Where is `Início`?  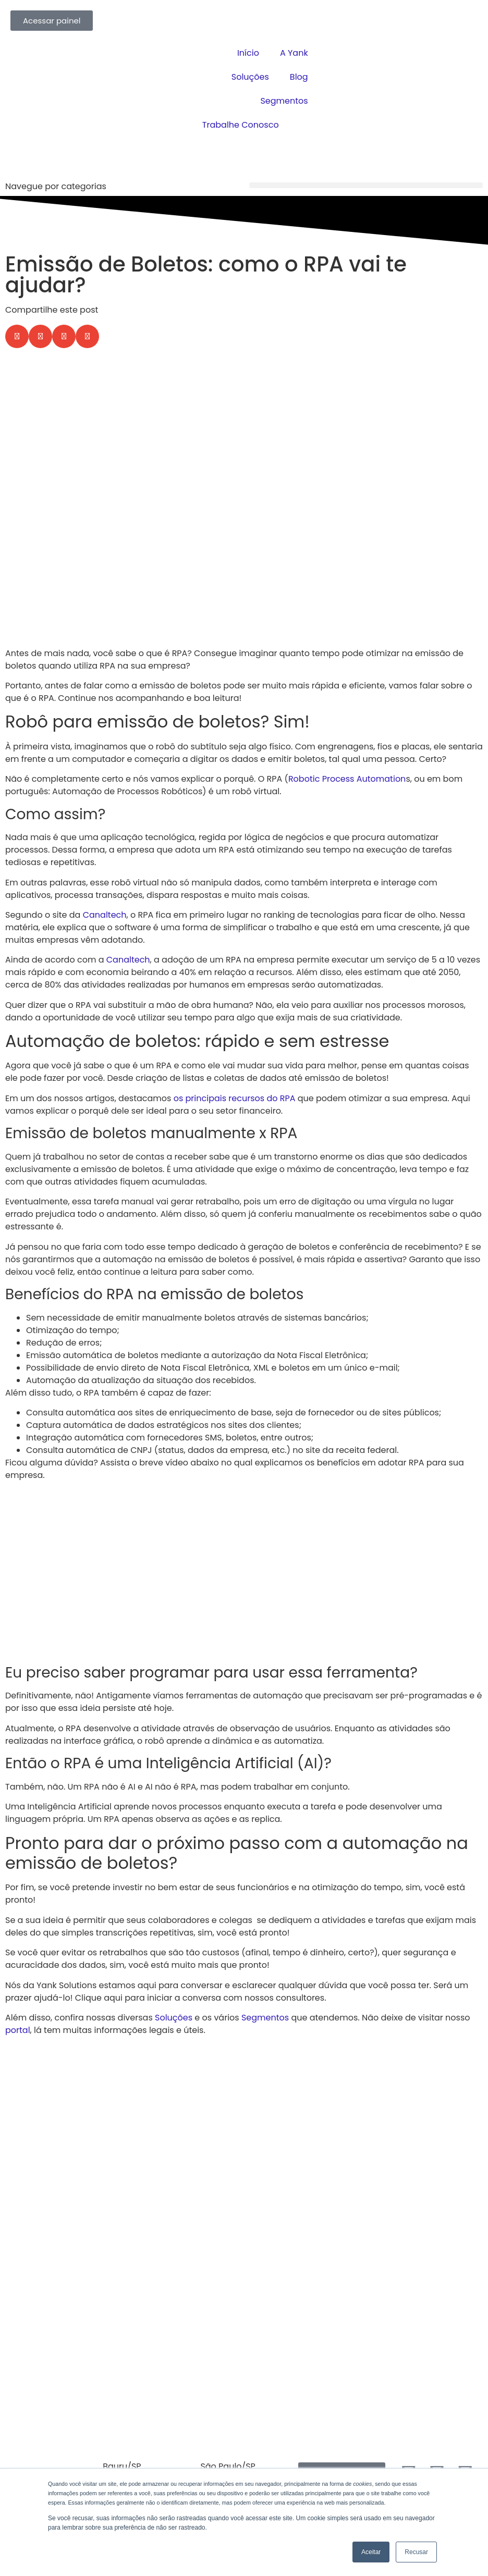 Início is located at coordinates (248, 53).